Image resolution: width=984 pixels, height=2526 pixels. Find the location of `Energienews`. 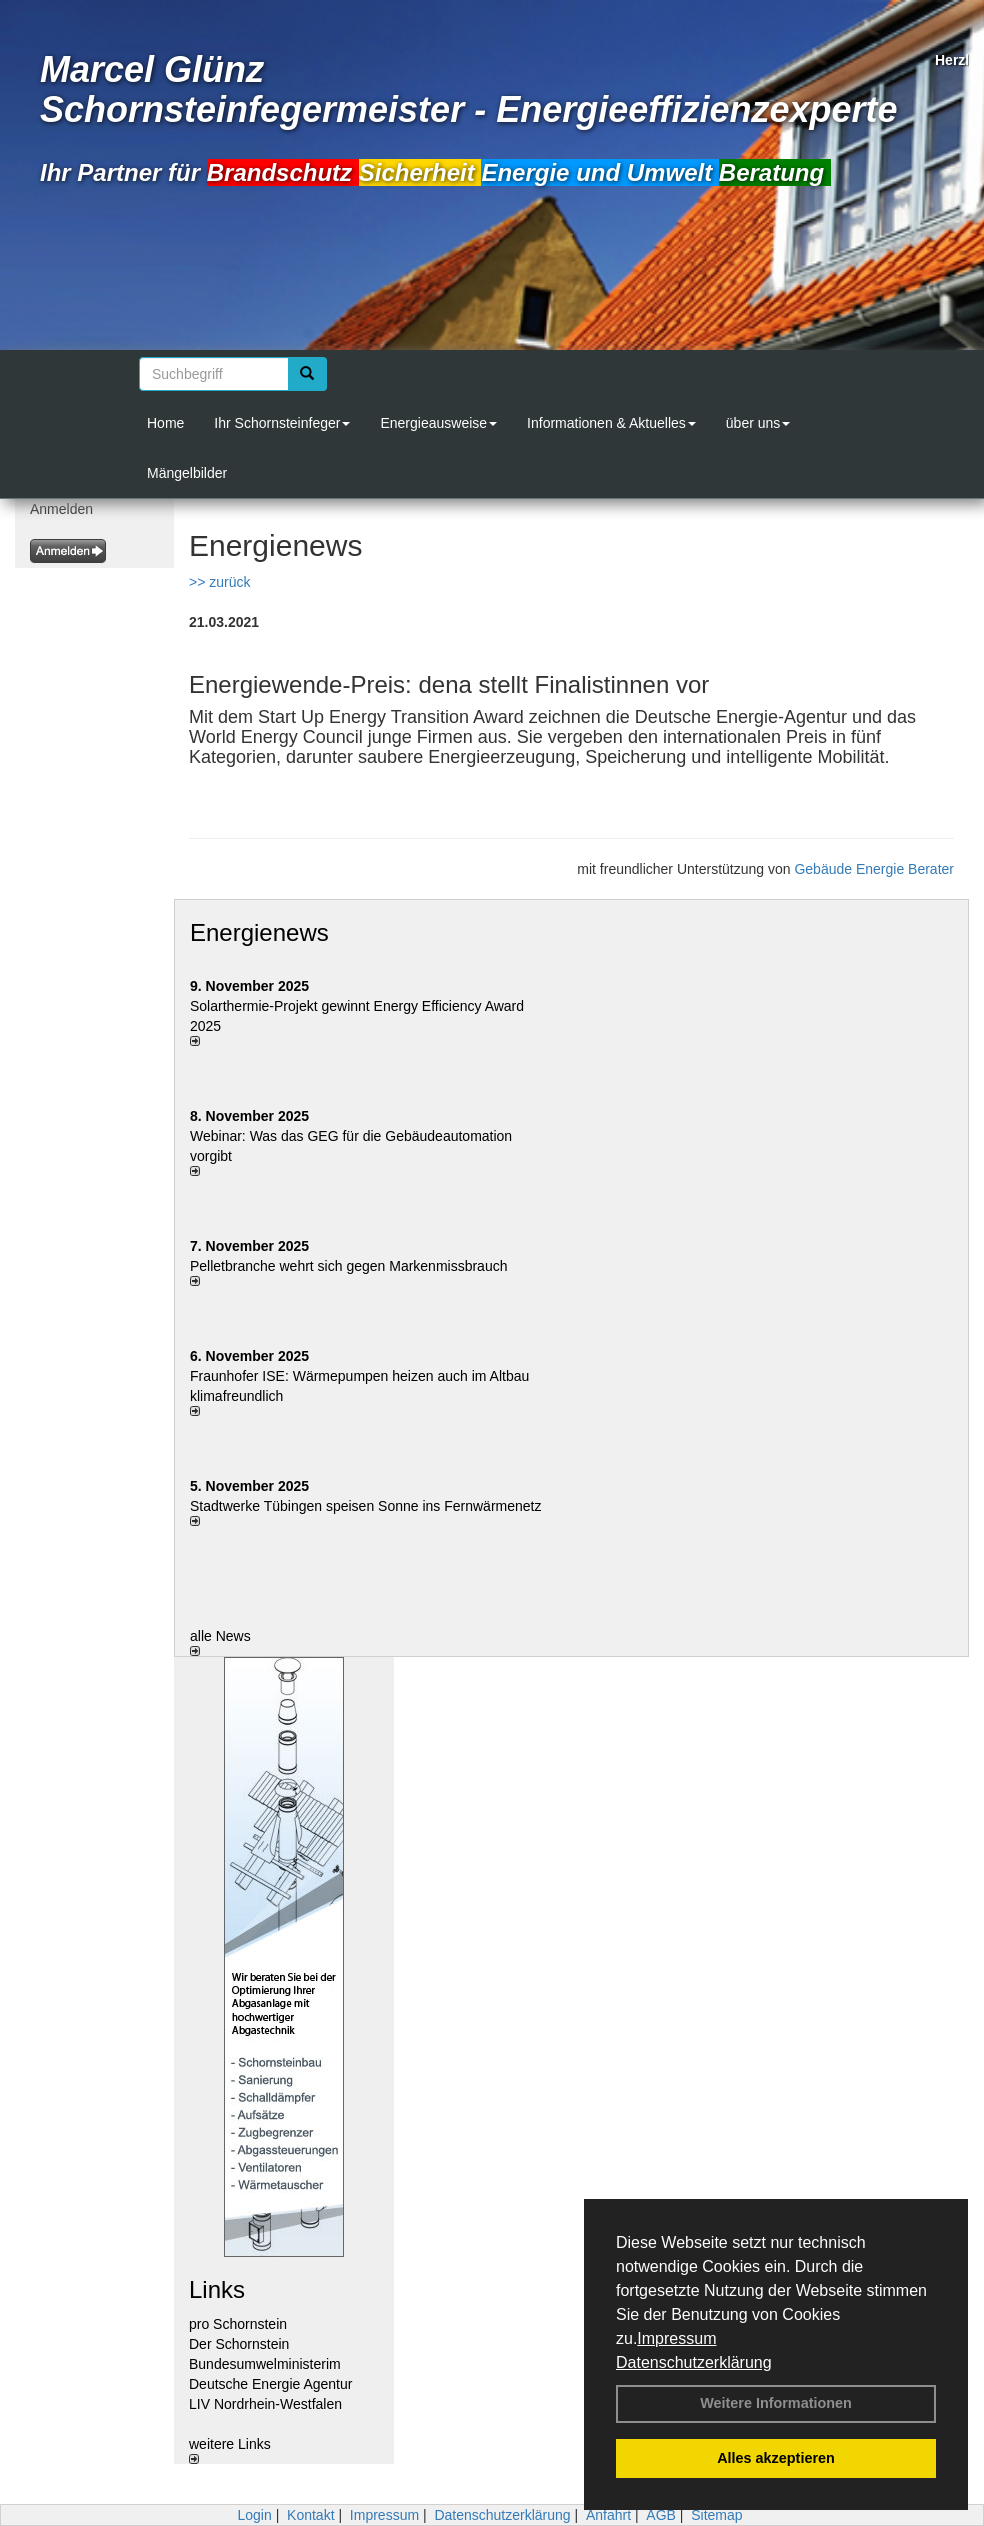

Energienews is located at coordinates (259, 932).